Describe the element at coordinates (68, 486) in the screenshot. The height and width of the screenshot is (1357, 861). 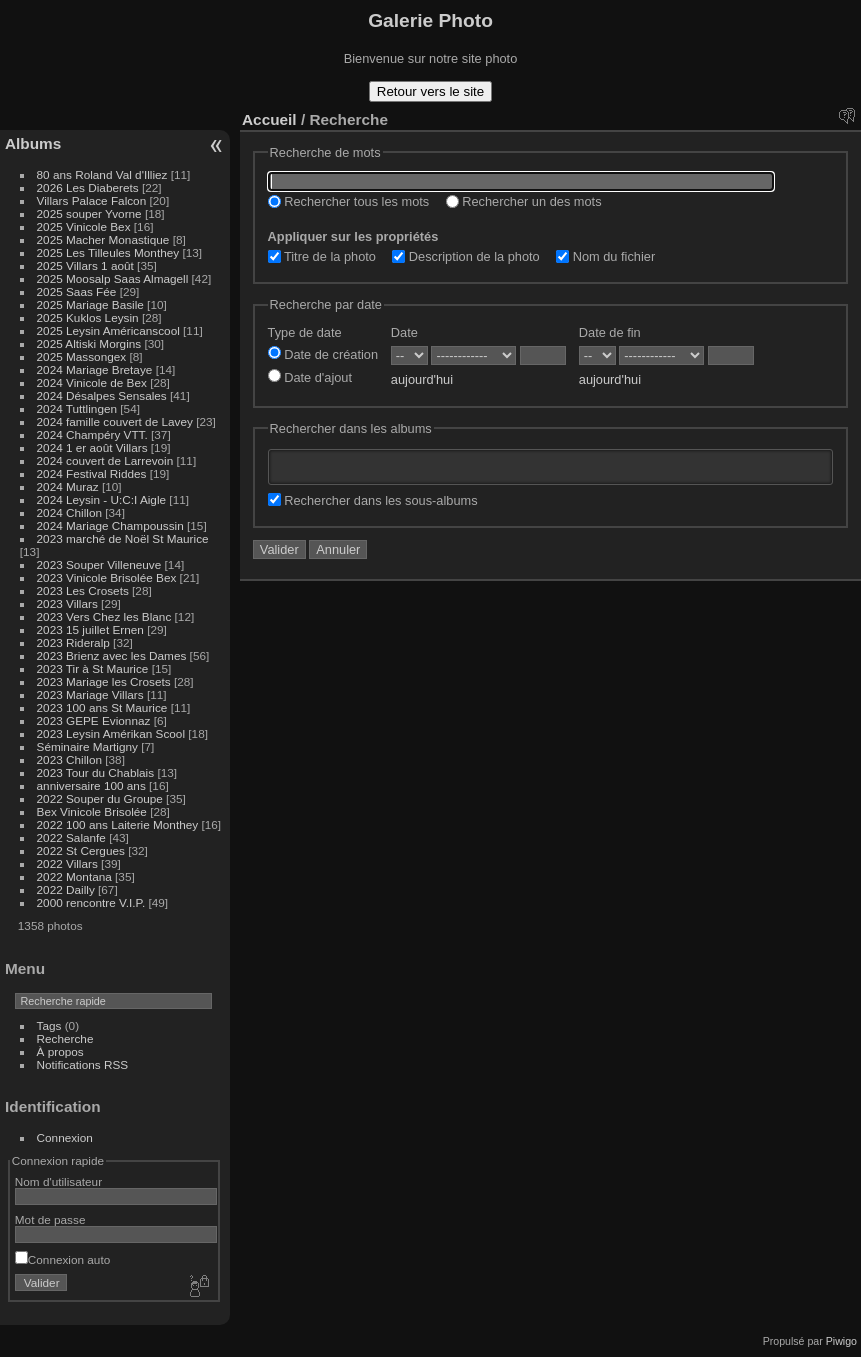
I see `2024 Muraz` at that location.